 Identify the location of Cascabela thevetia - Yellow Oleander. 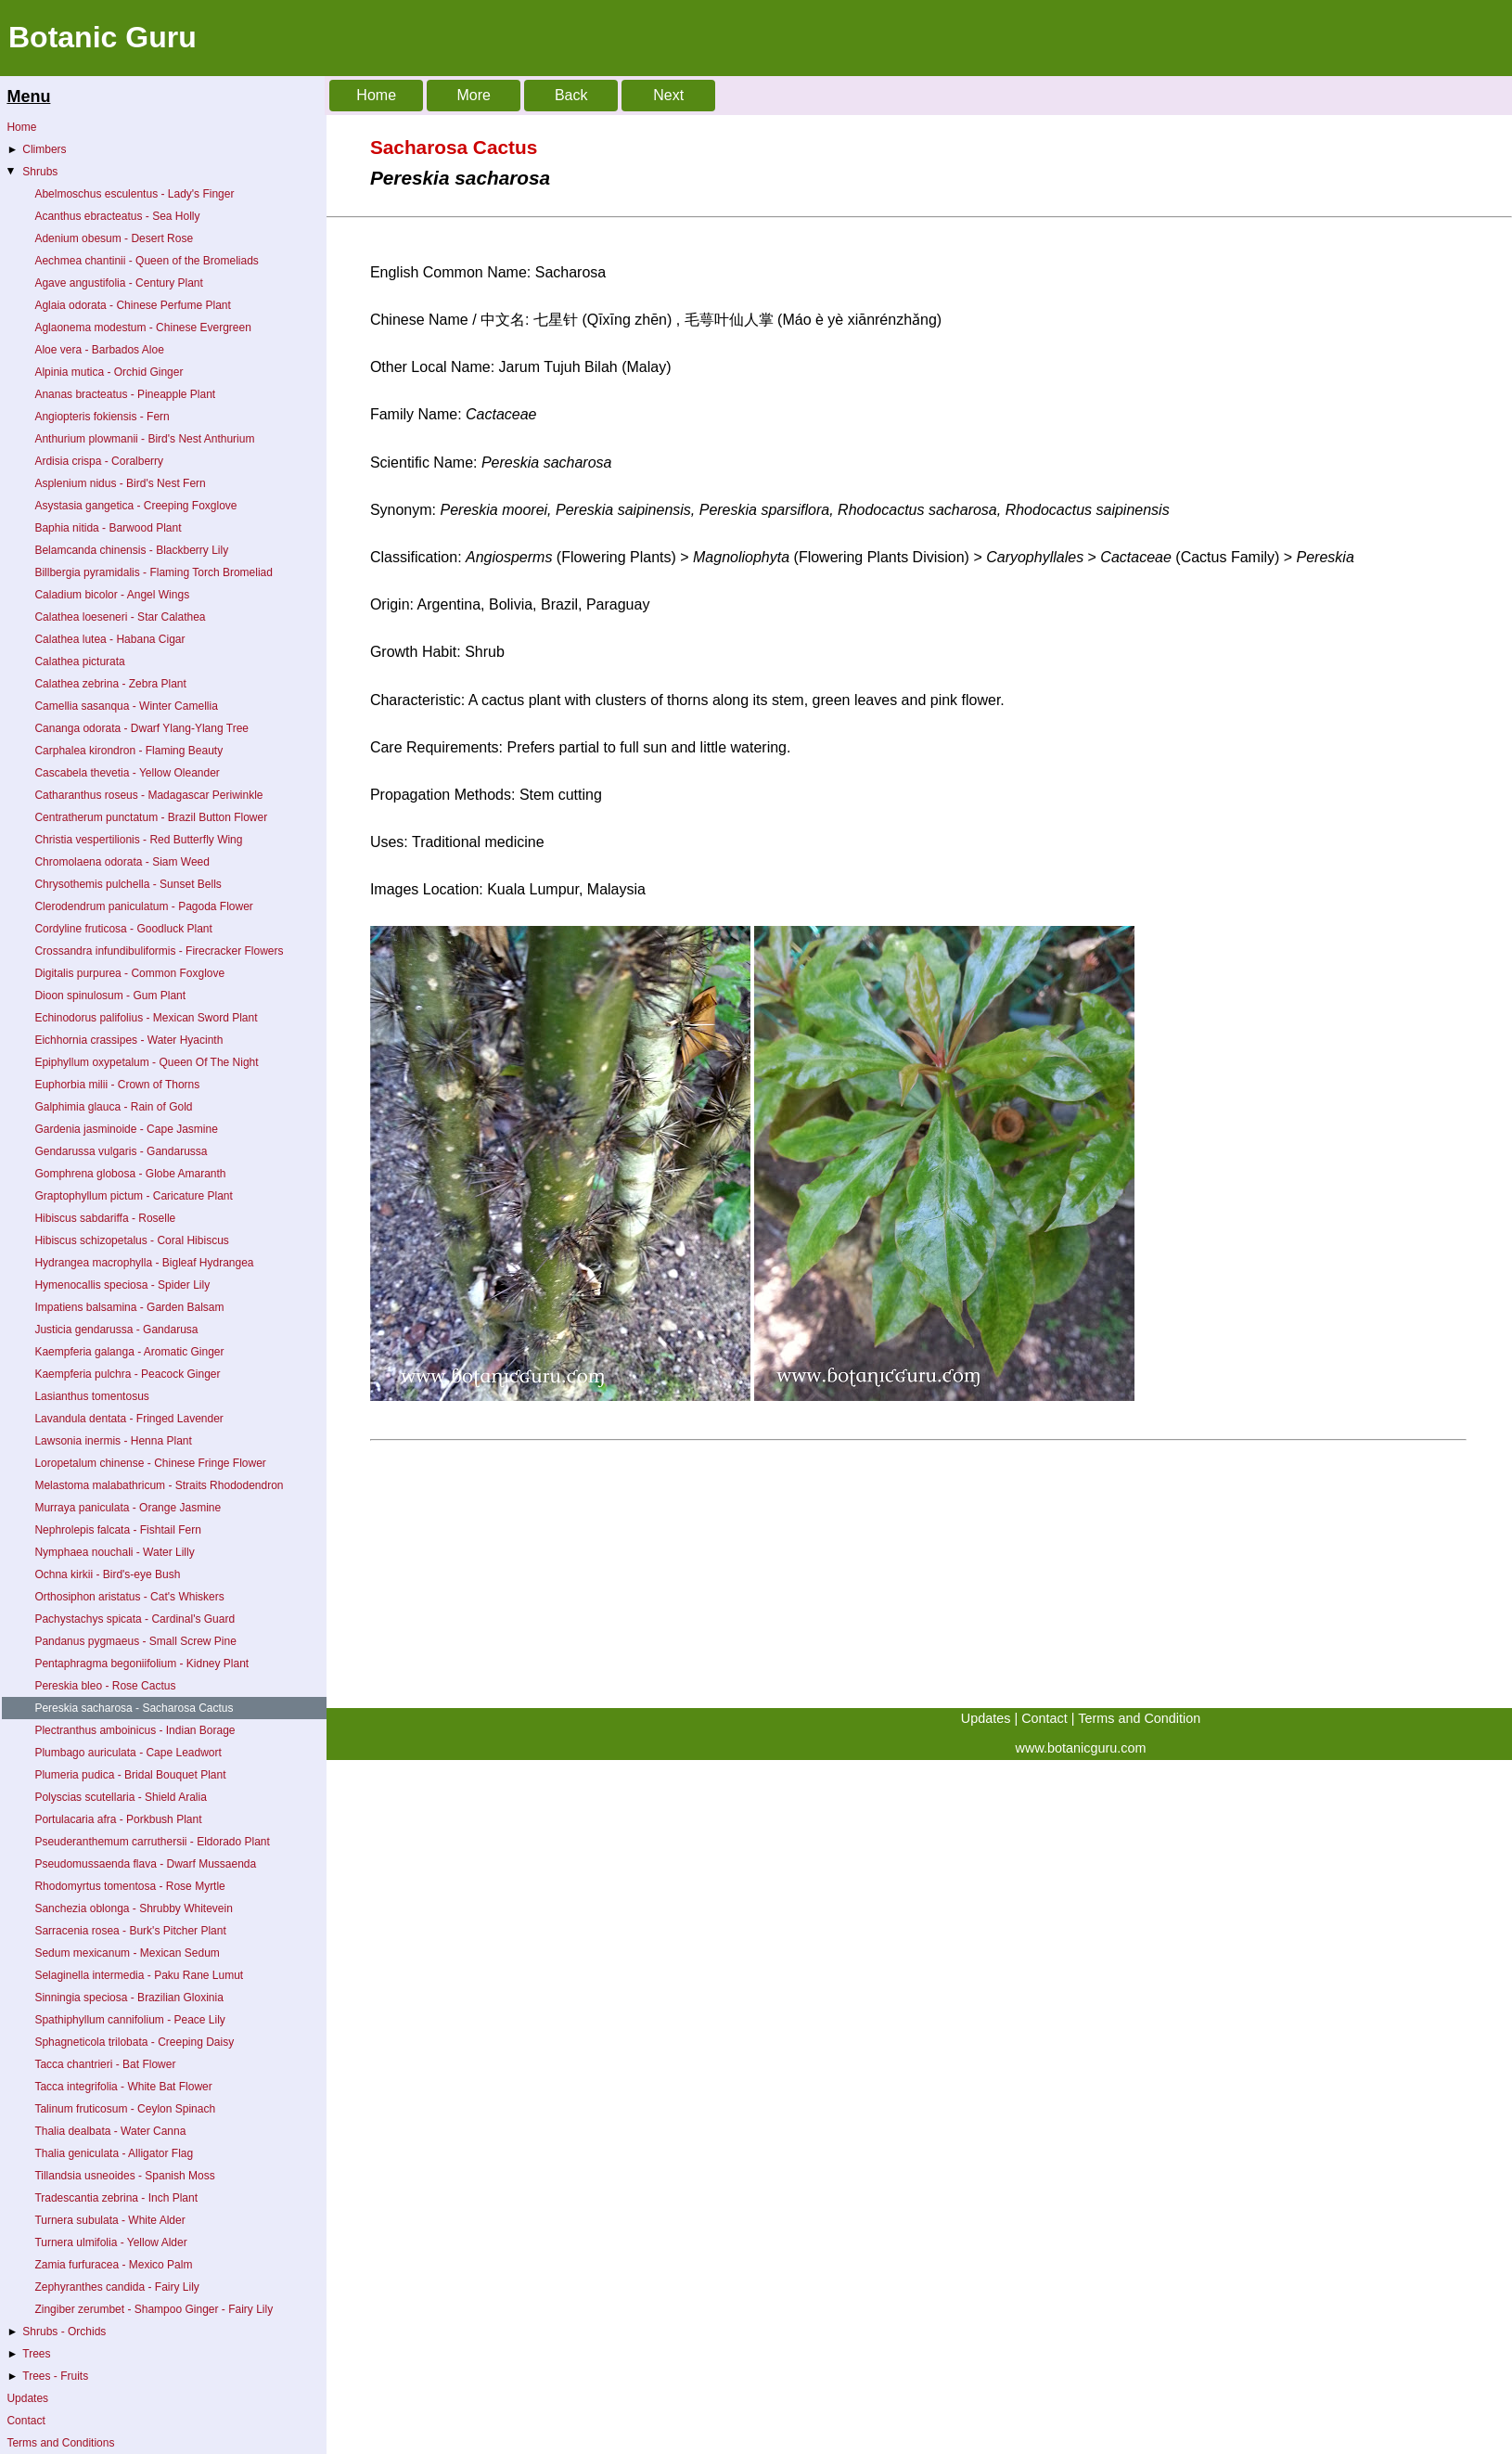
(126, 772).